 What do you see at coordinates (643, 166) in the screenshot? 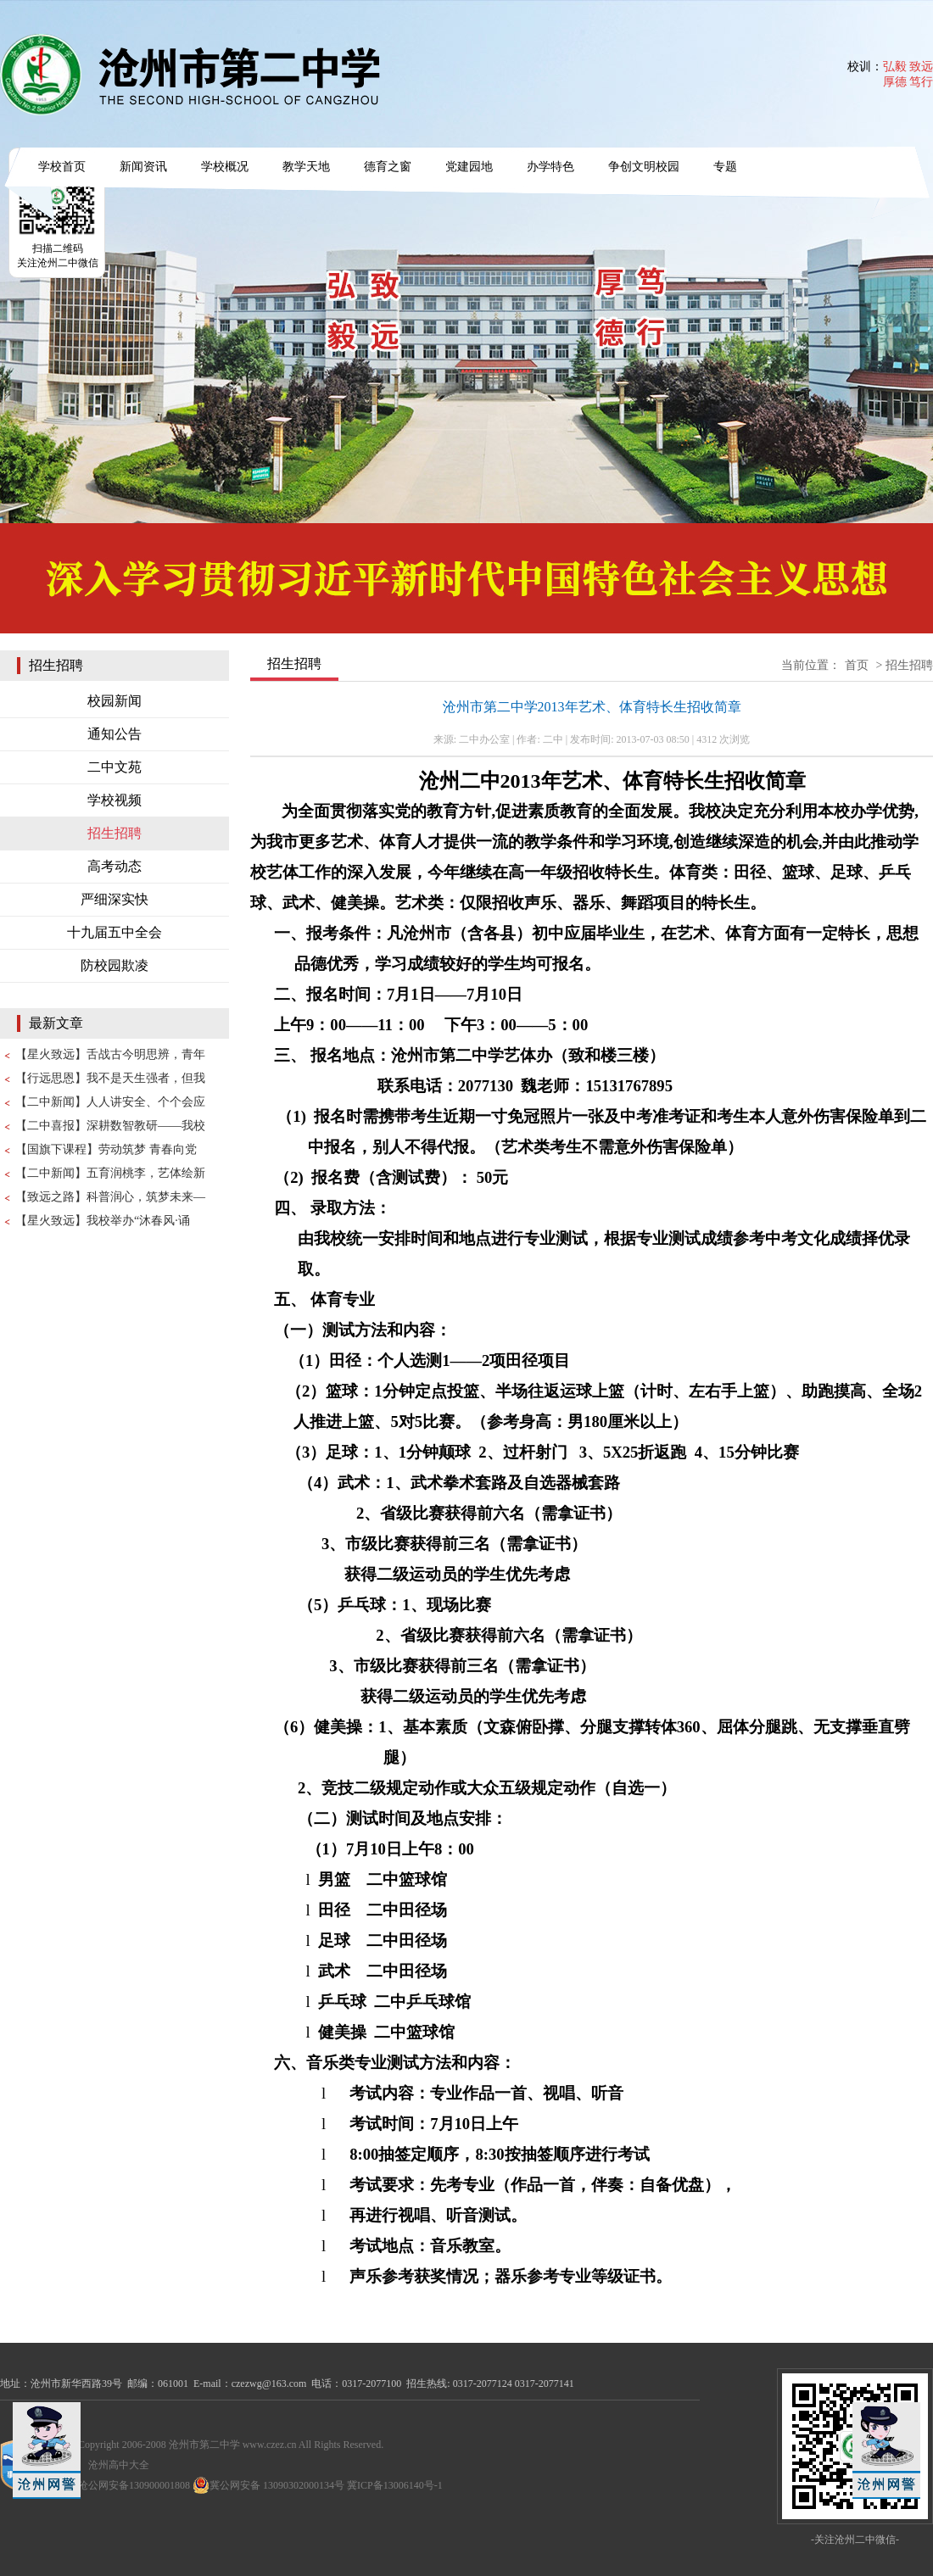
I see `争创文明校园` at bounding box center [643, 166].